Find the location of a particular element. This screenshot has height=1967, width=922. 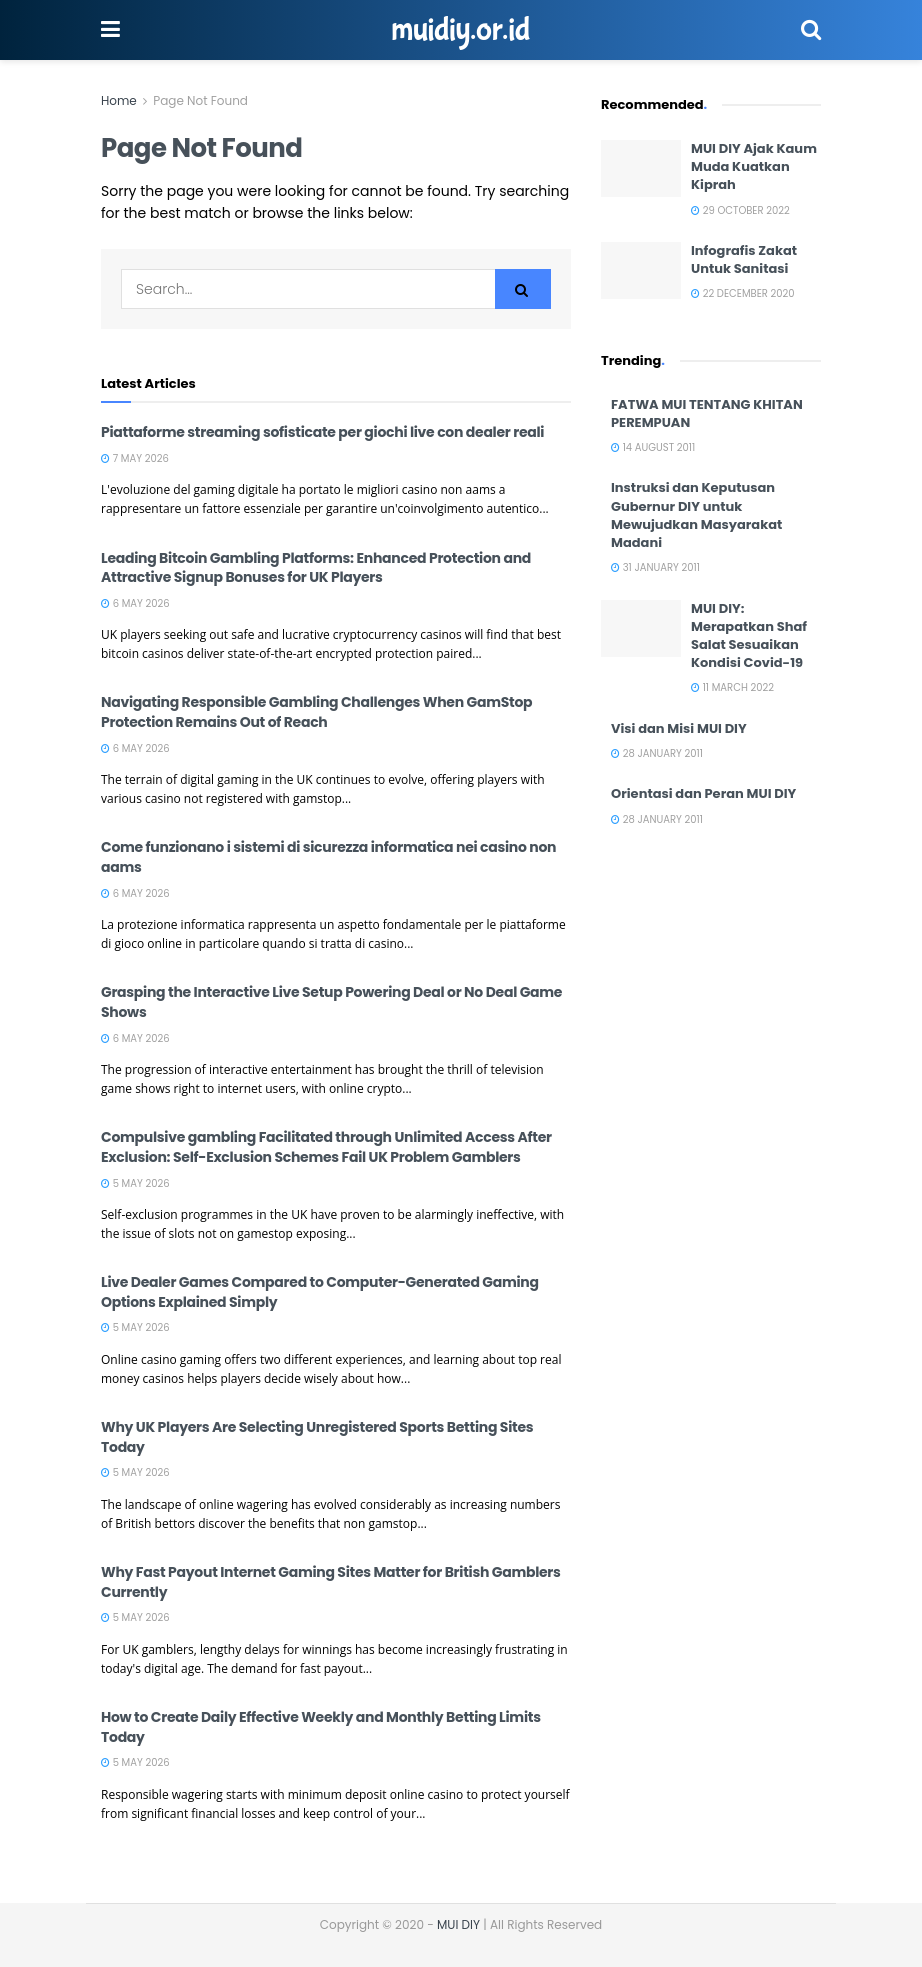

31 January 2011 is located at coordinates (655, 567).